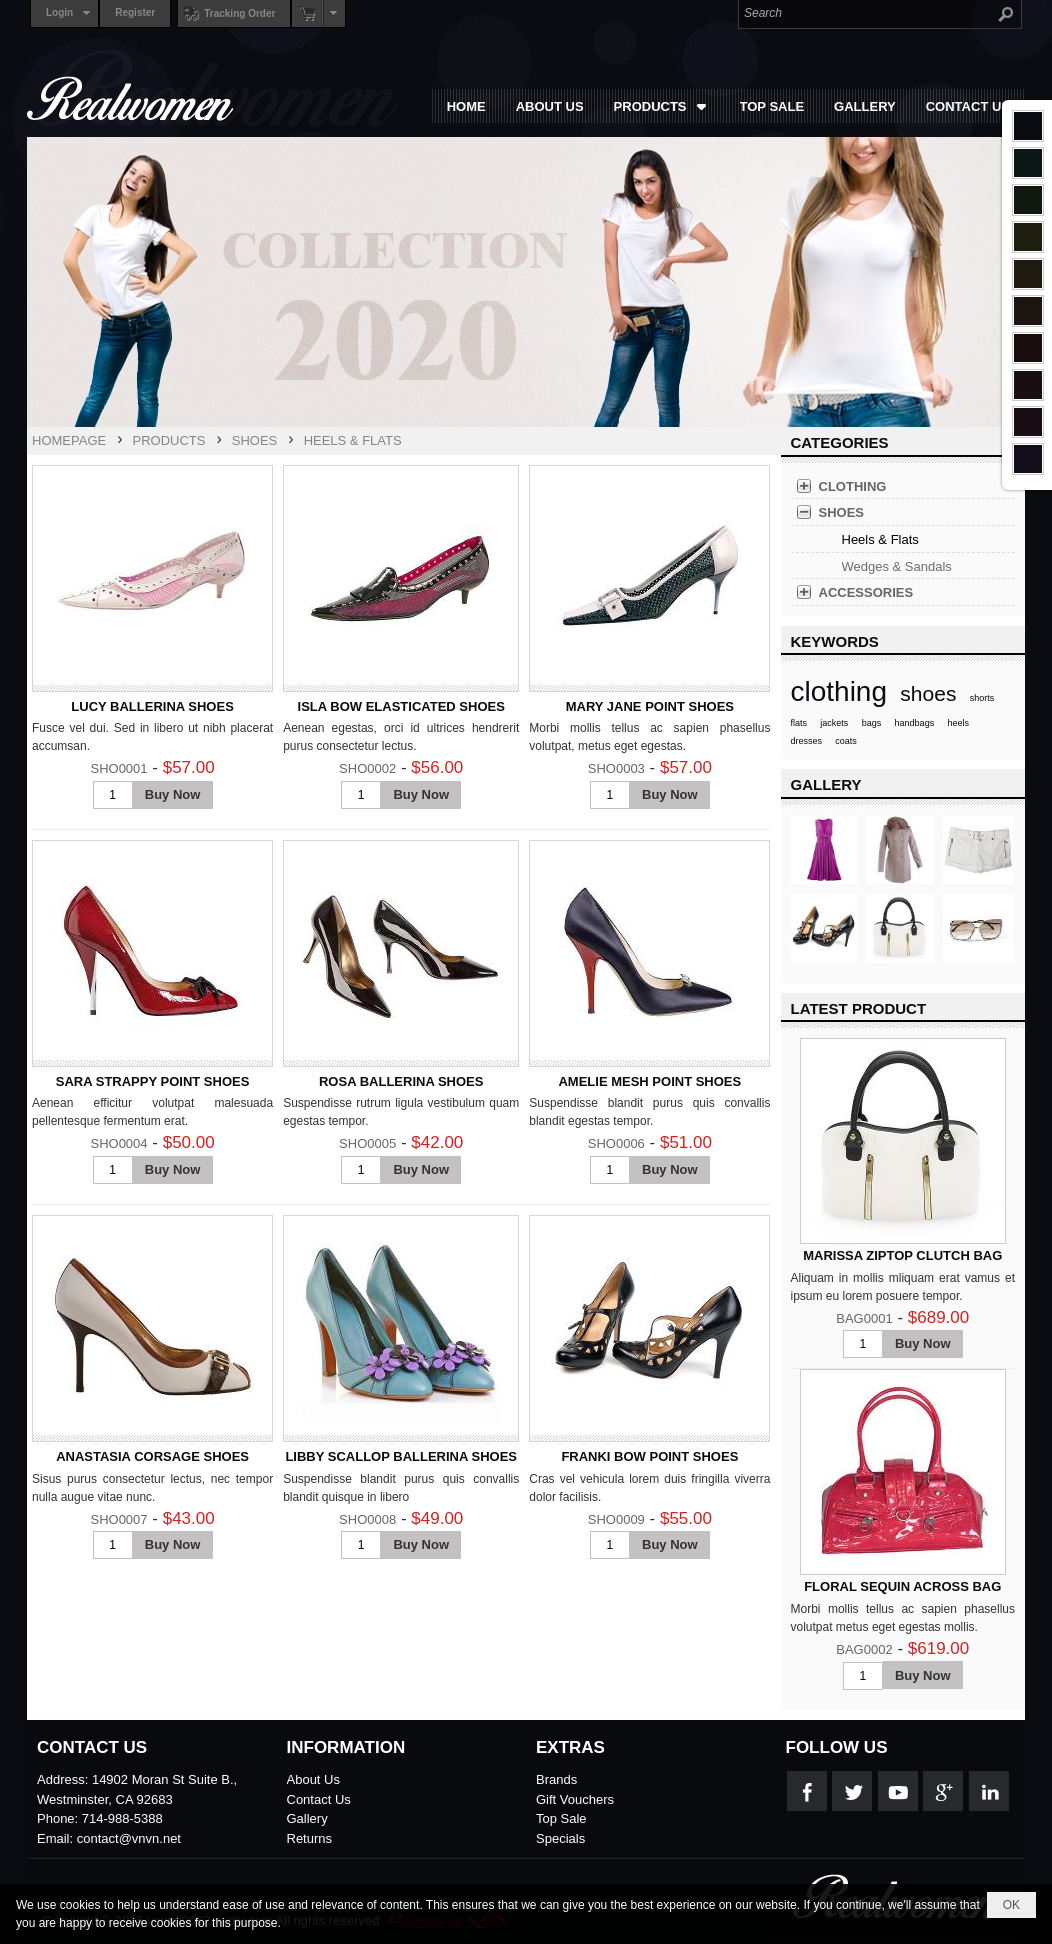 The width and height of the screenshot is (1052, 1944). Describe the element at coordinates (153, 1081) in the screenshot. I see `SARA STRAPPY POINT SHOES` at that location.